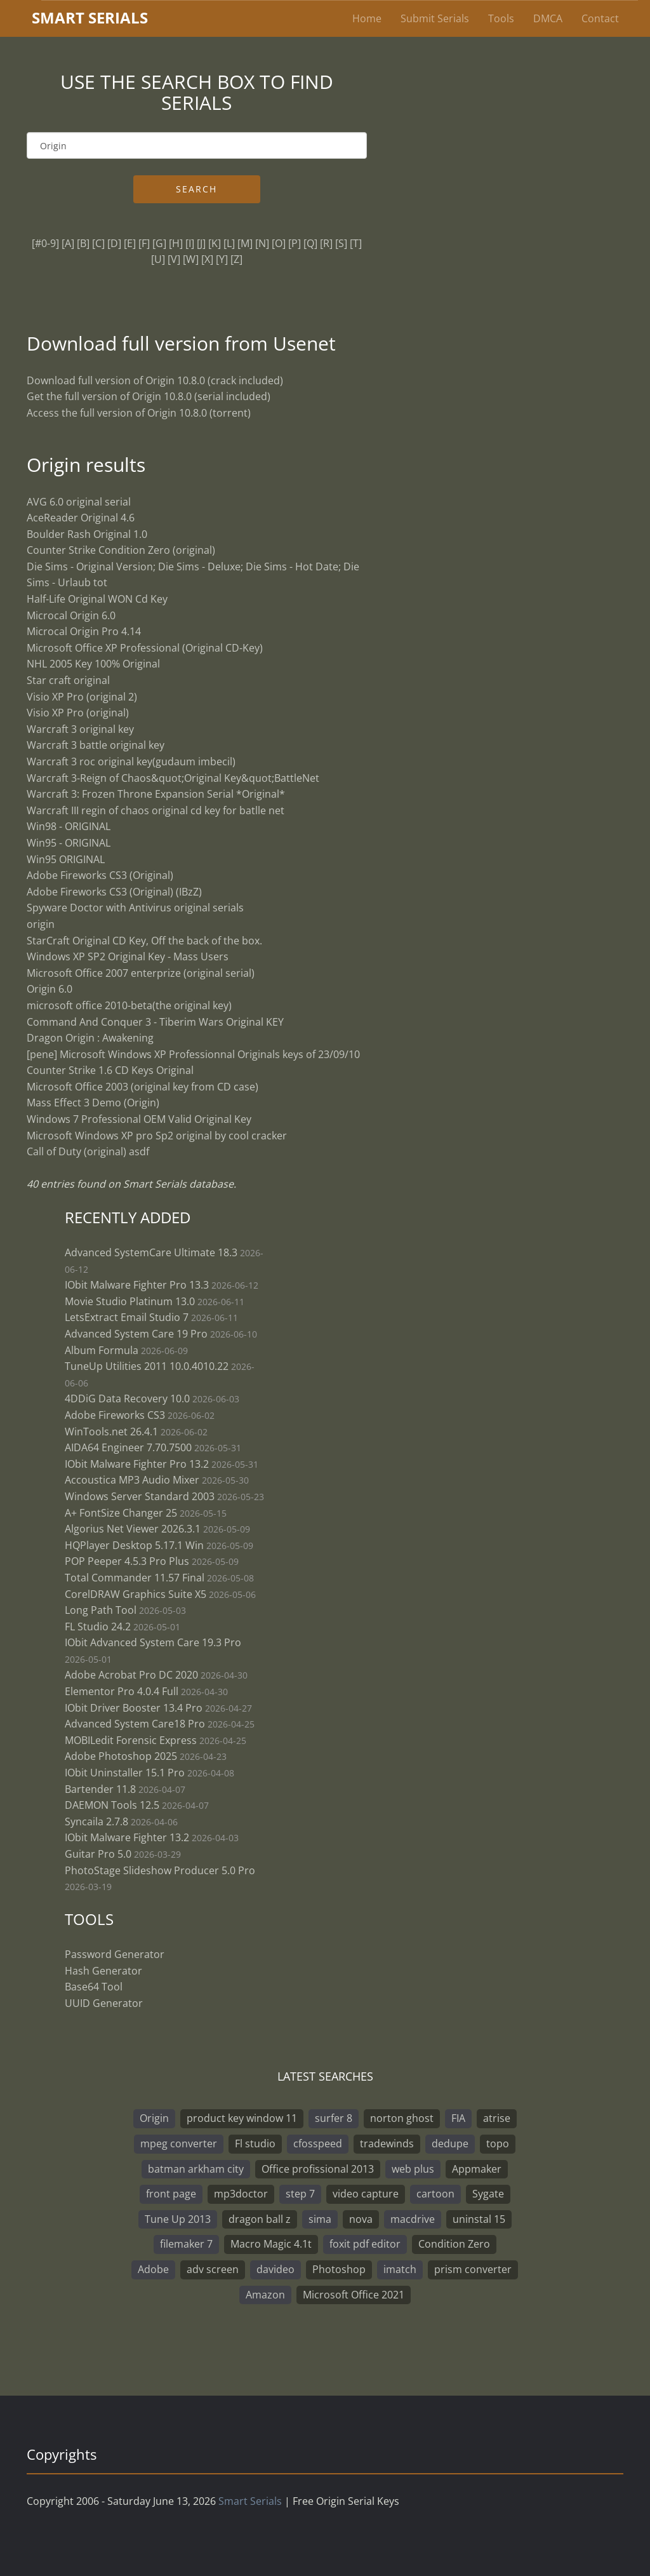 The width and height of the screenshot is (650, 2576). I want to click on Origin, so click(154, 2118).